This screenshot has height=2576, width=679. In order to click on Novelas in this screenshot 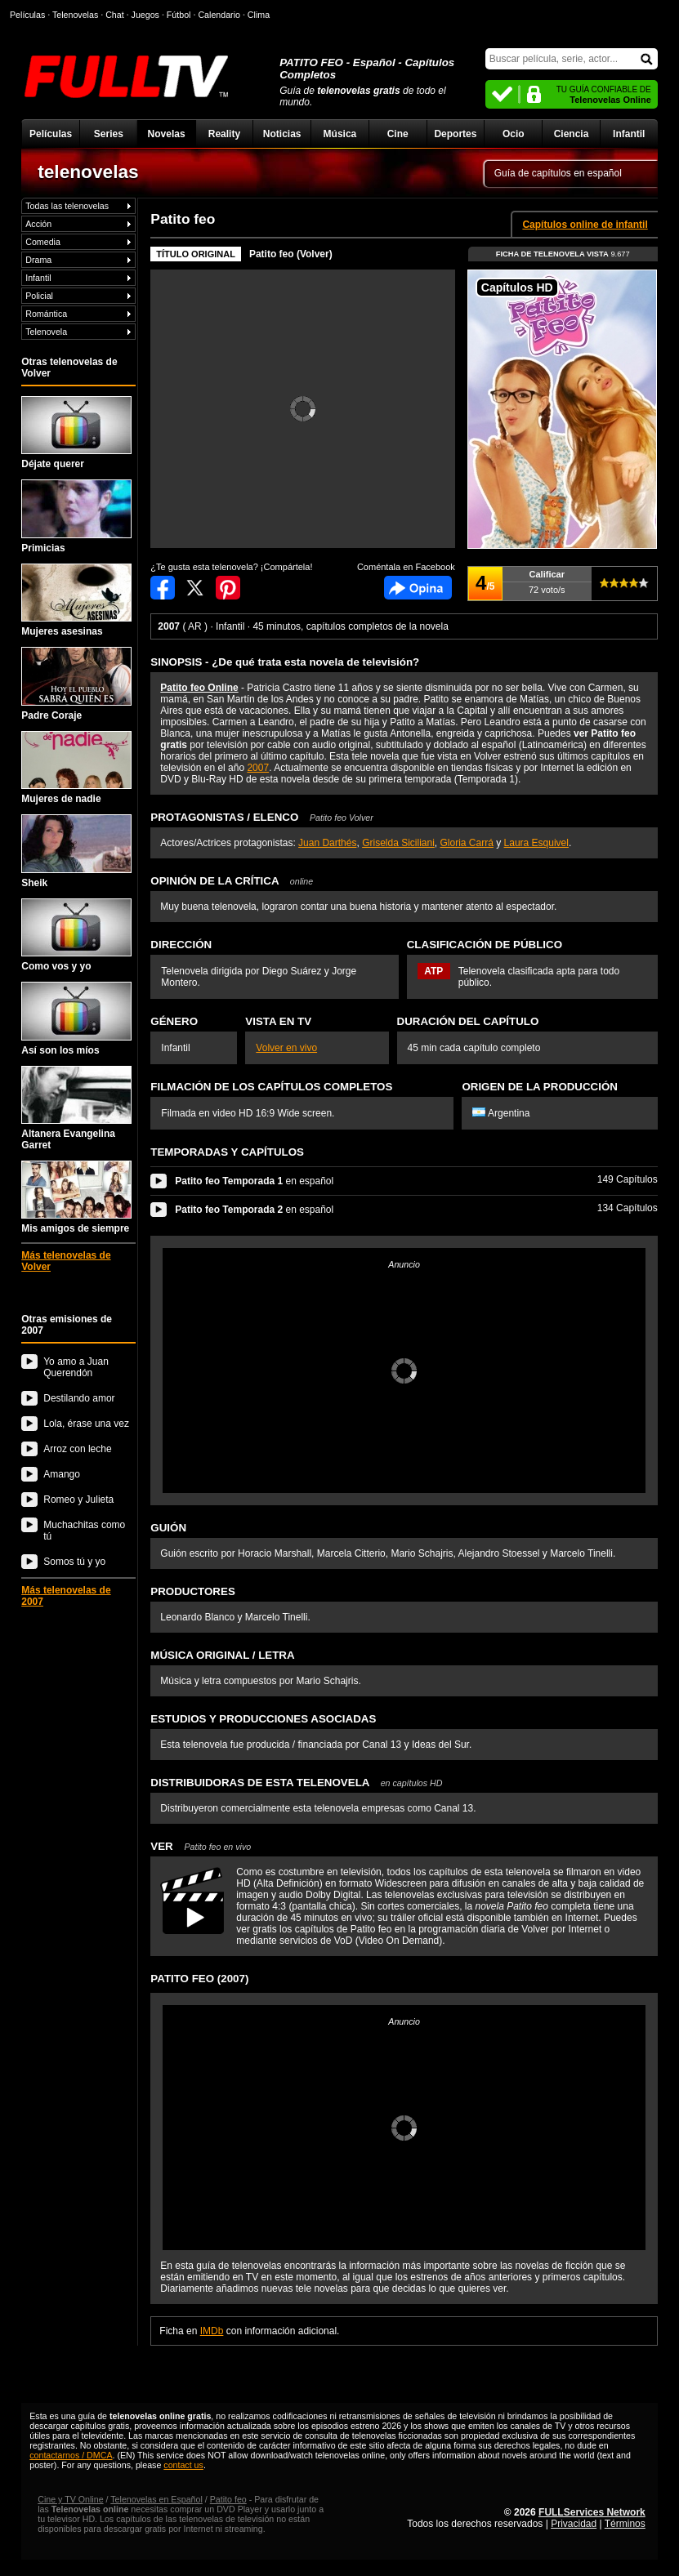, I will do `click(166, 134)`.